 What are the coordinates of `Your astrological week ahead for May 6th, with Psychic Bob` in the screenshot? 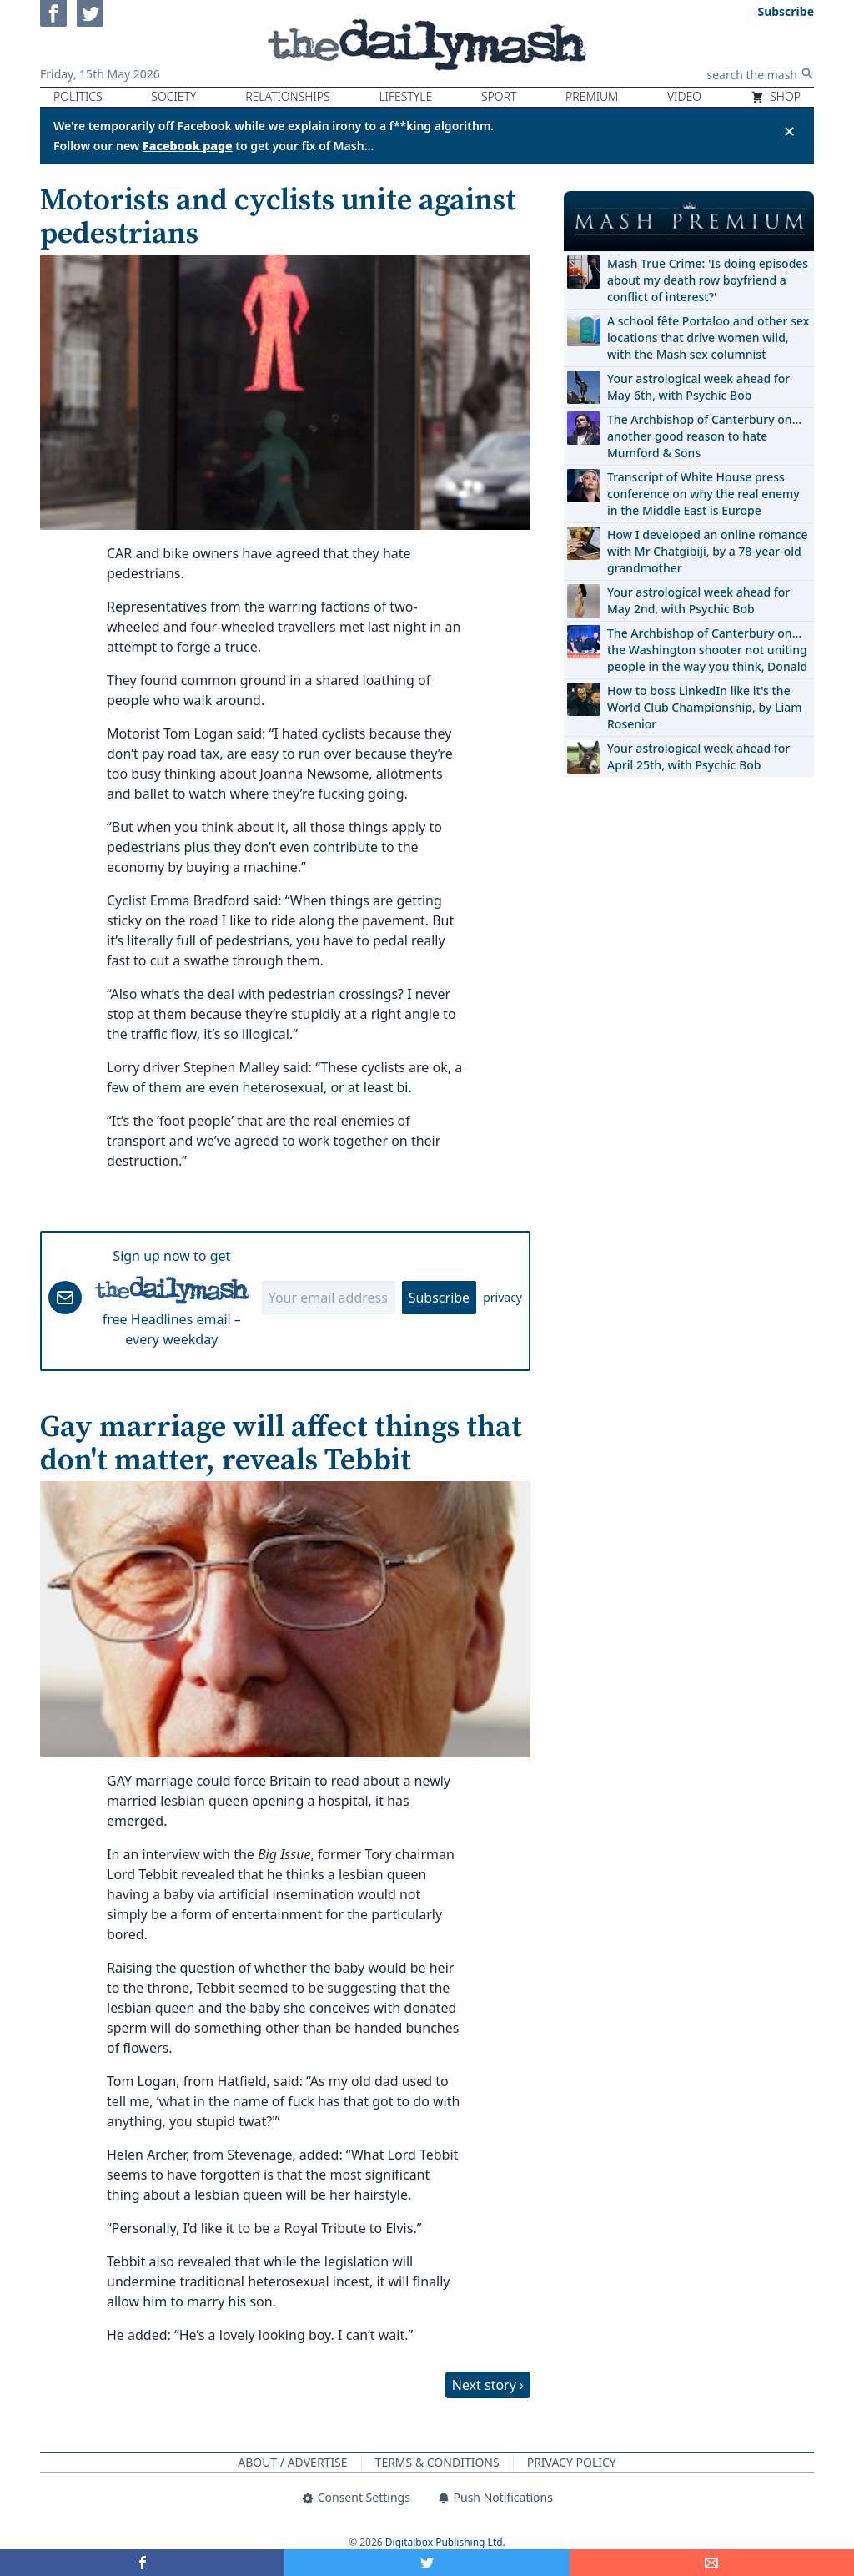 It's located at (698, 387).